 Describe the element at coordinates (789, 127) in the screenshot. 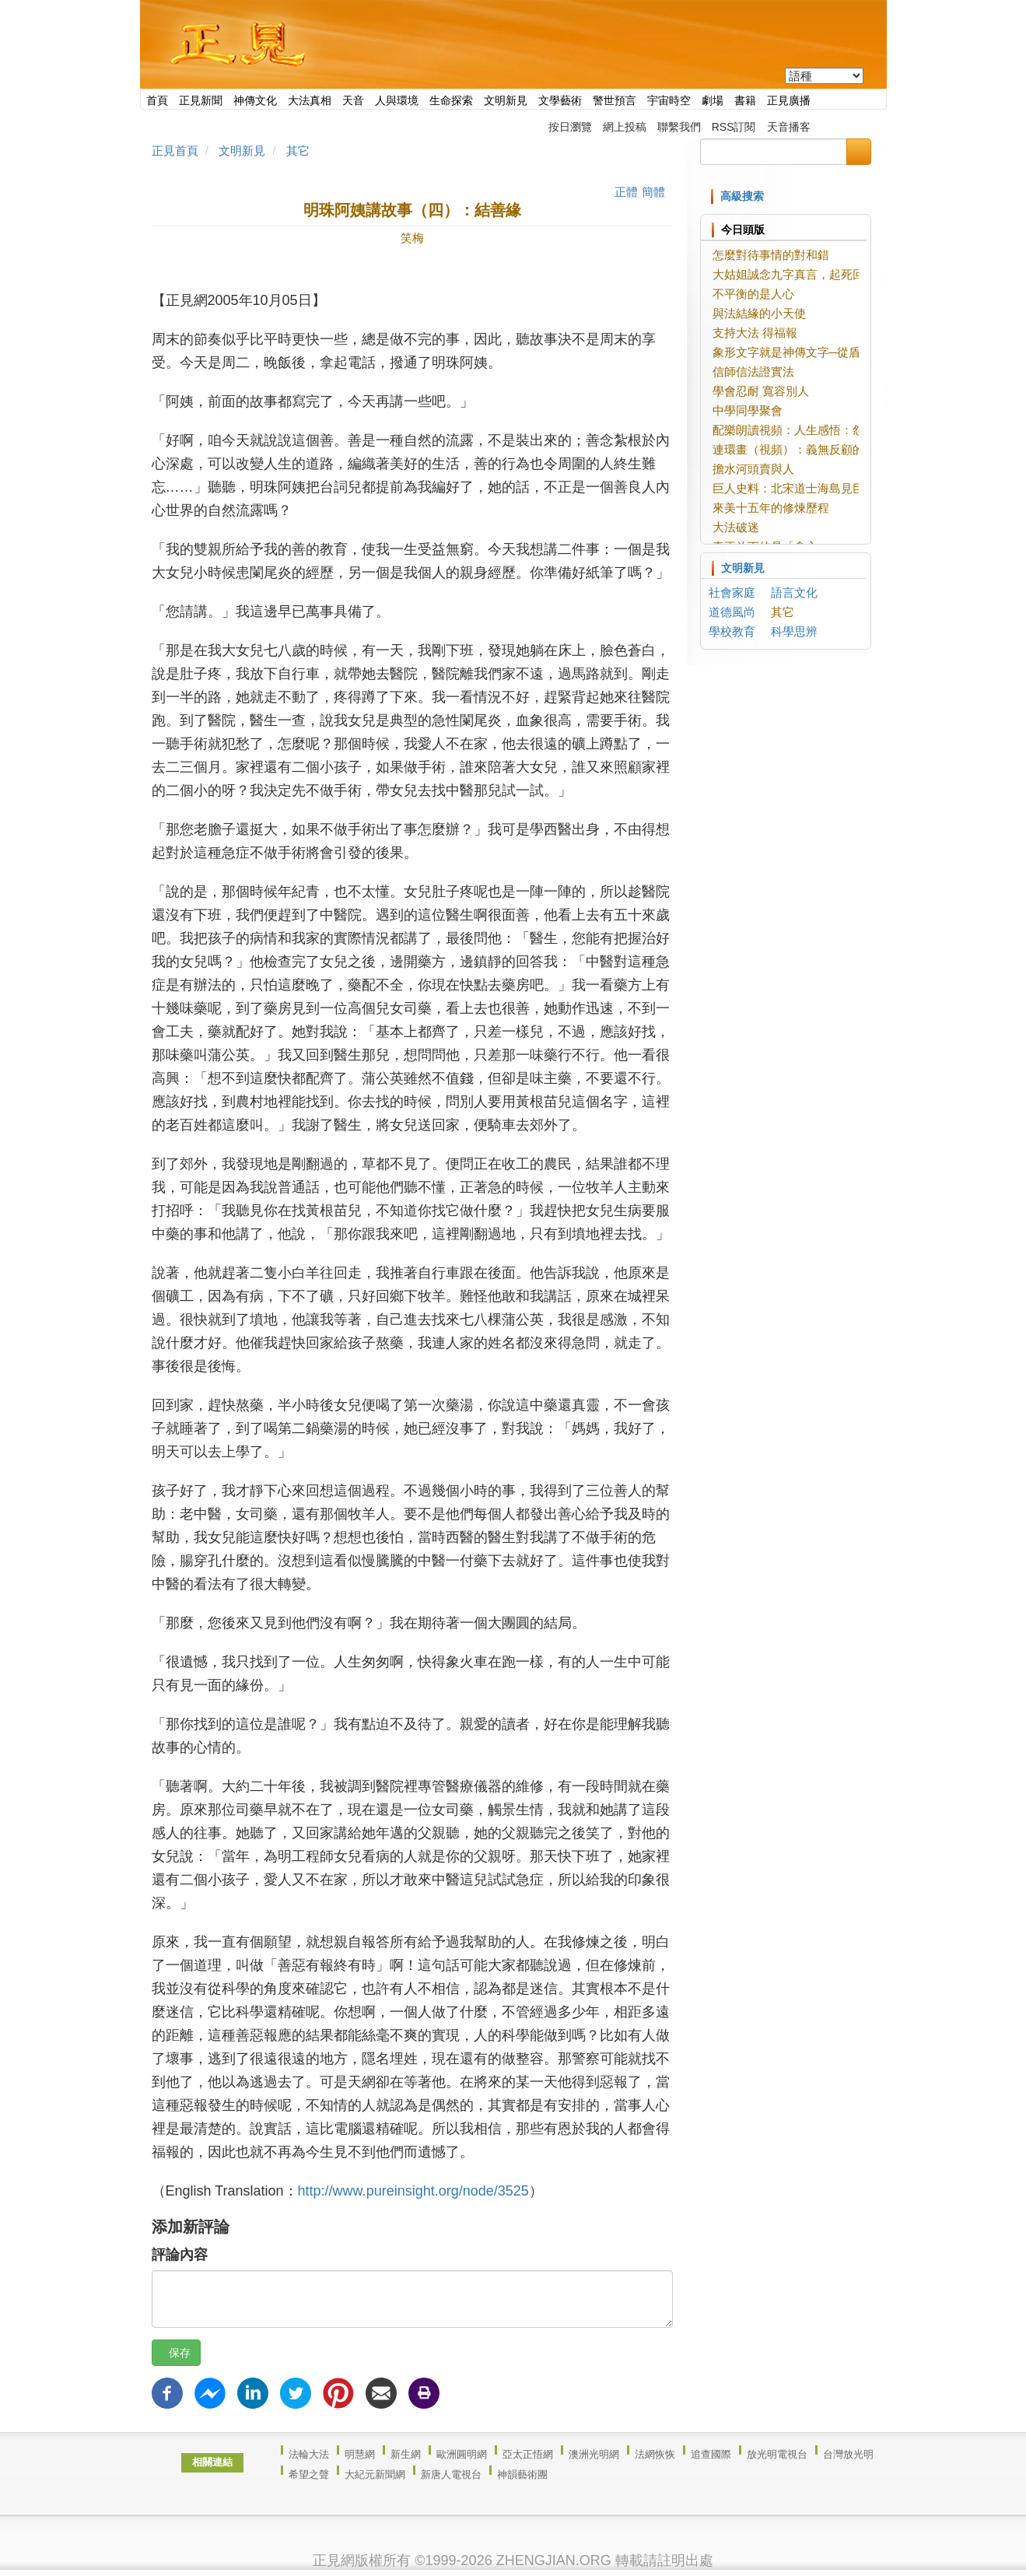

I see `天音播客` at that location.